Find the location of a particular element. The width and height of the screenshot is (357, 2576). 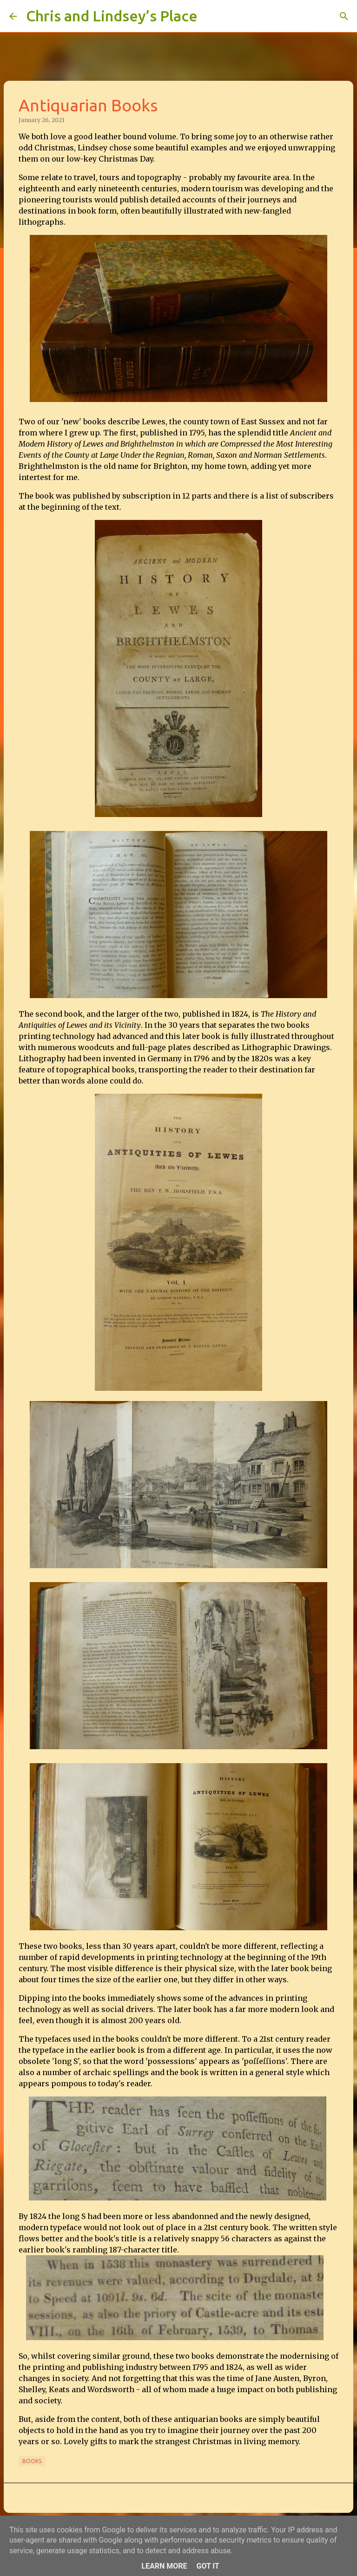

Books is located at coordinates (32, 2461).